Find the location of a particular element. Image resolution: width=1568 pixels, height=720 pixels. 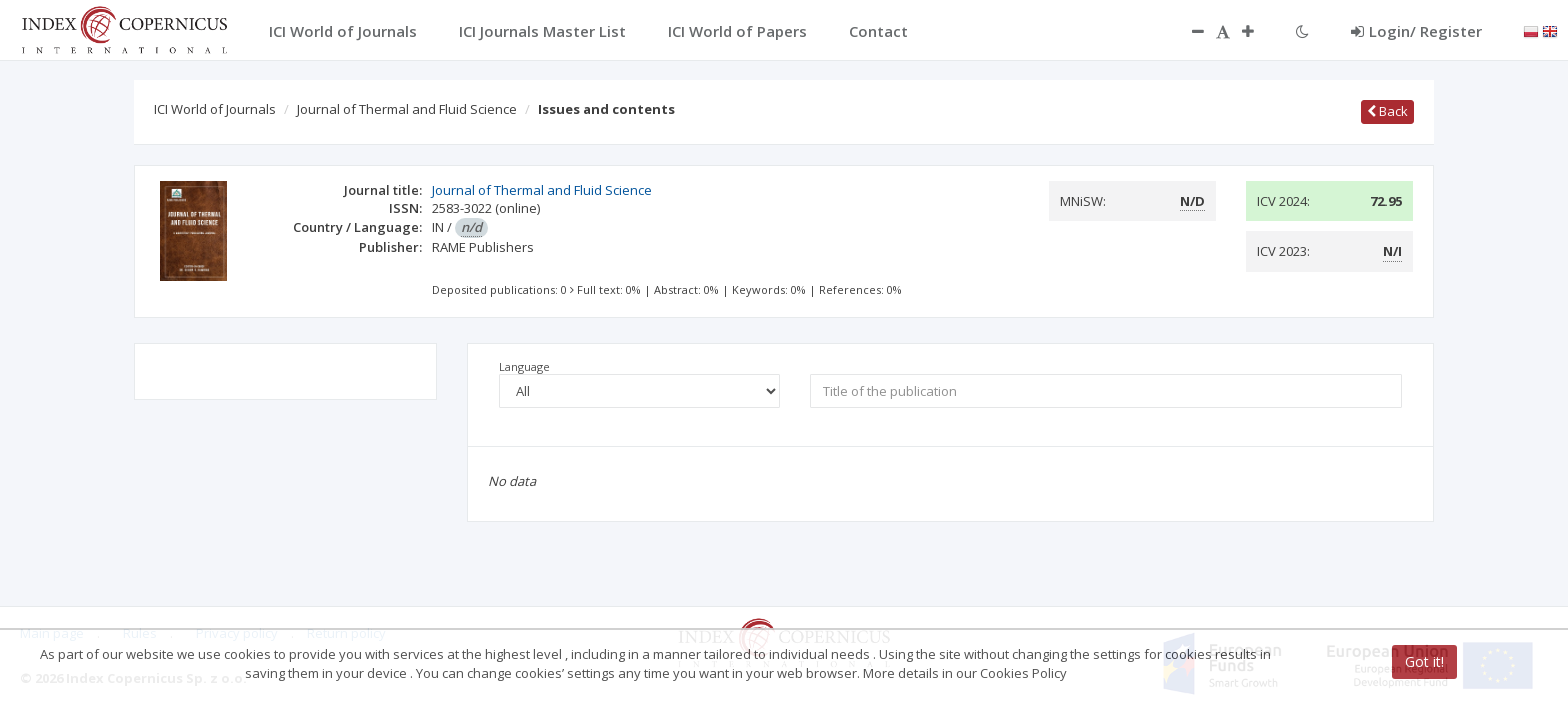

Back is located at coordinates (1387, 111).